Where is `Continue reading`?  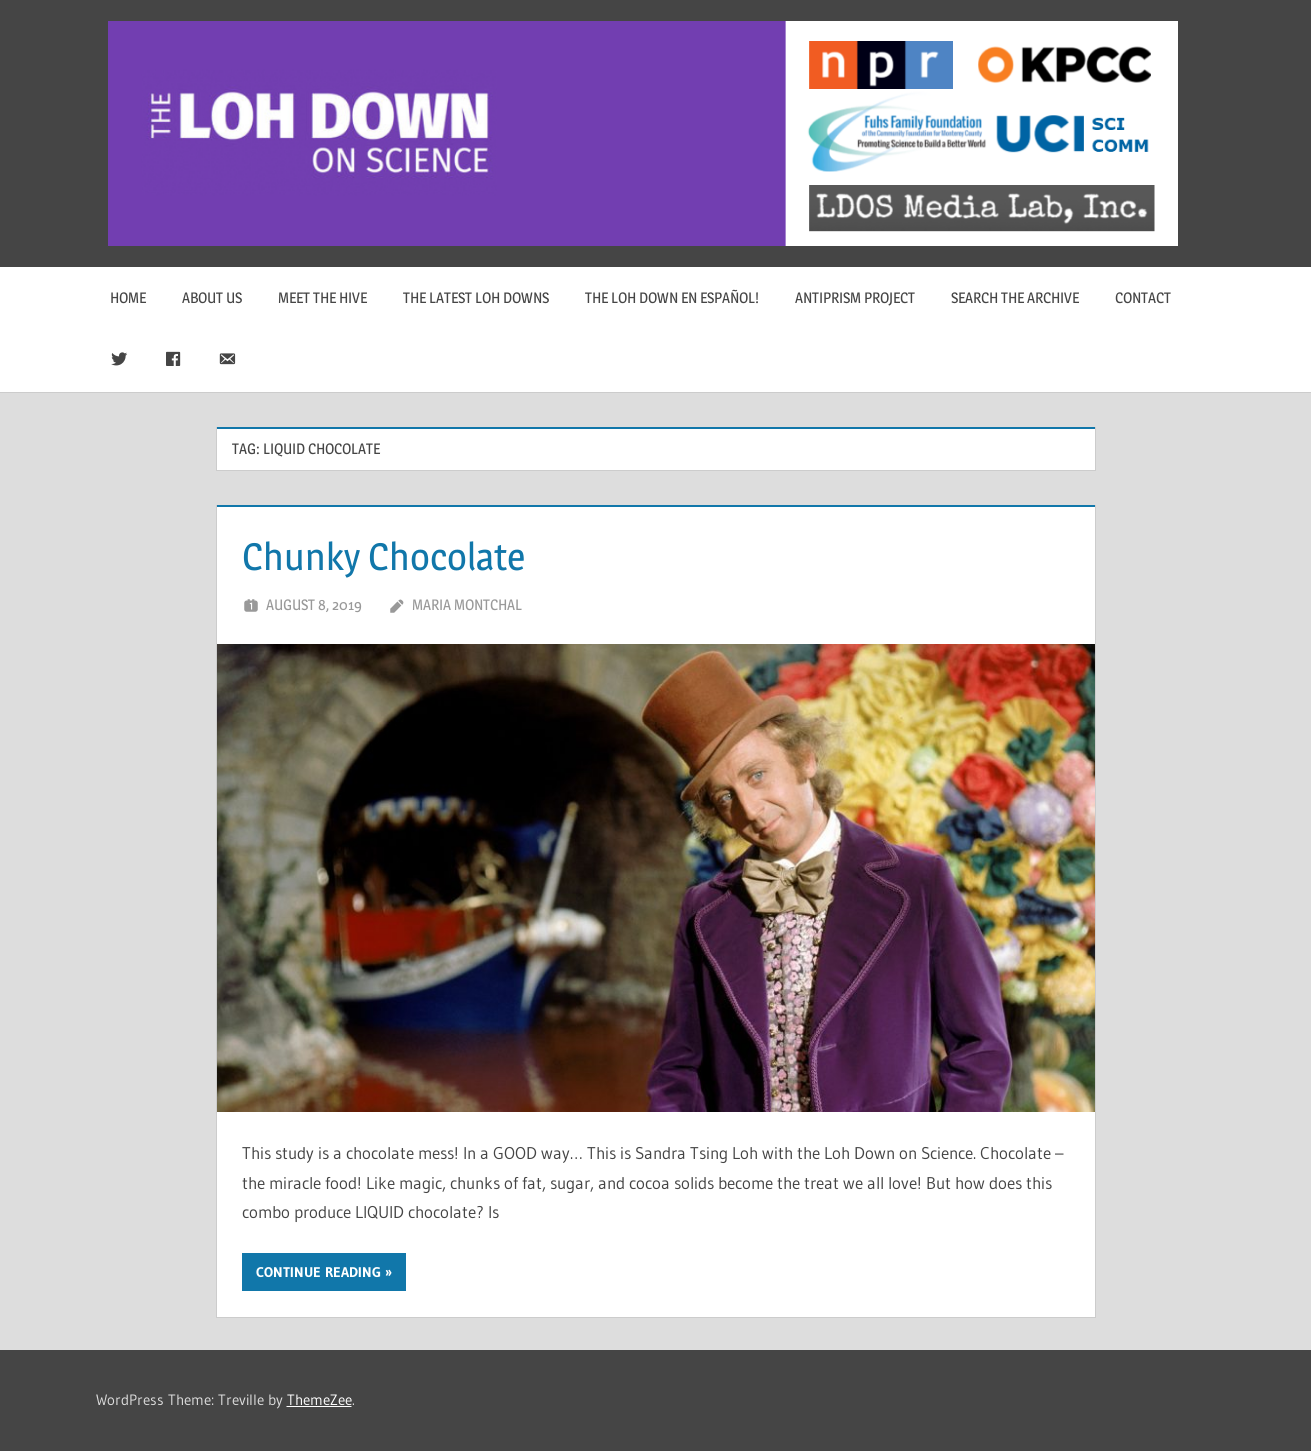 Continue reading is located at coordinates (318, 1272).